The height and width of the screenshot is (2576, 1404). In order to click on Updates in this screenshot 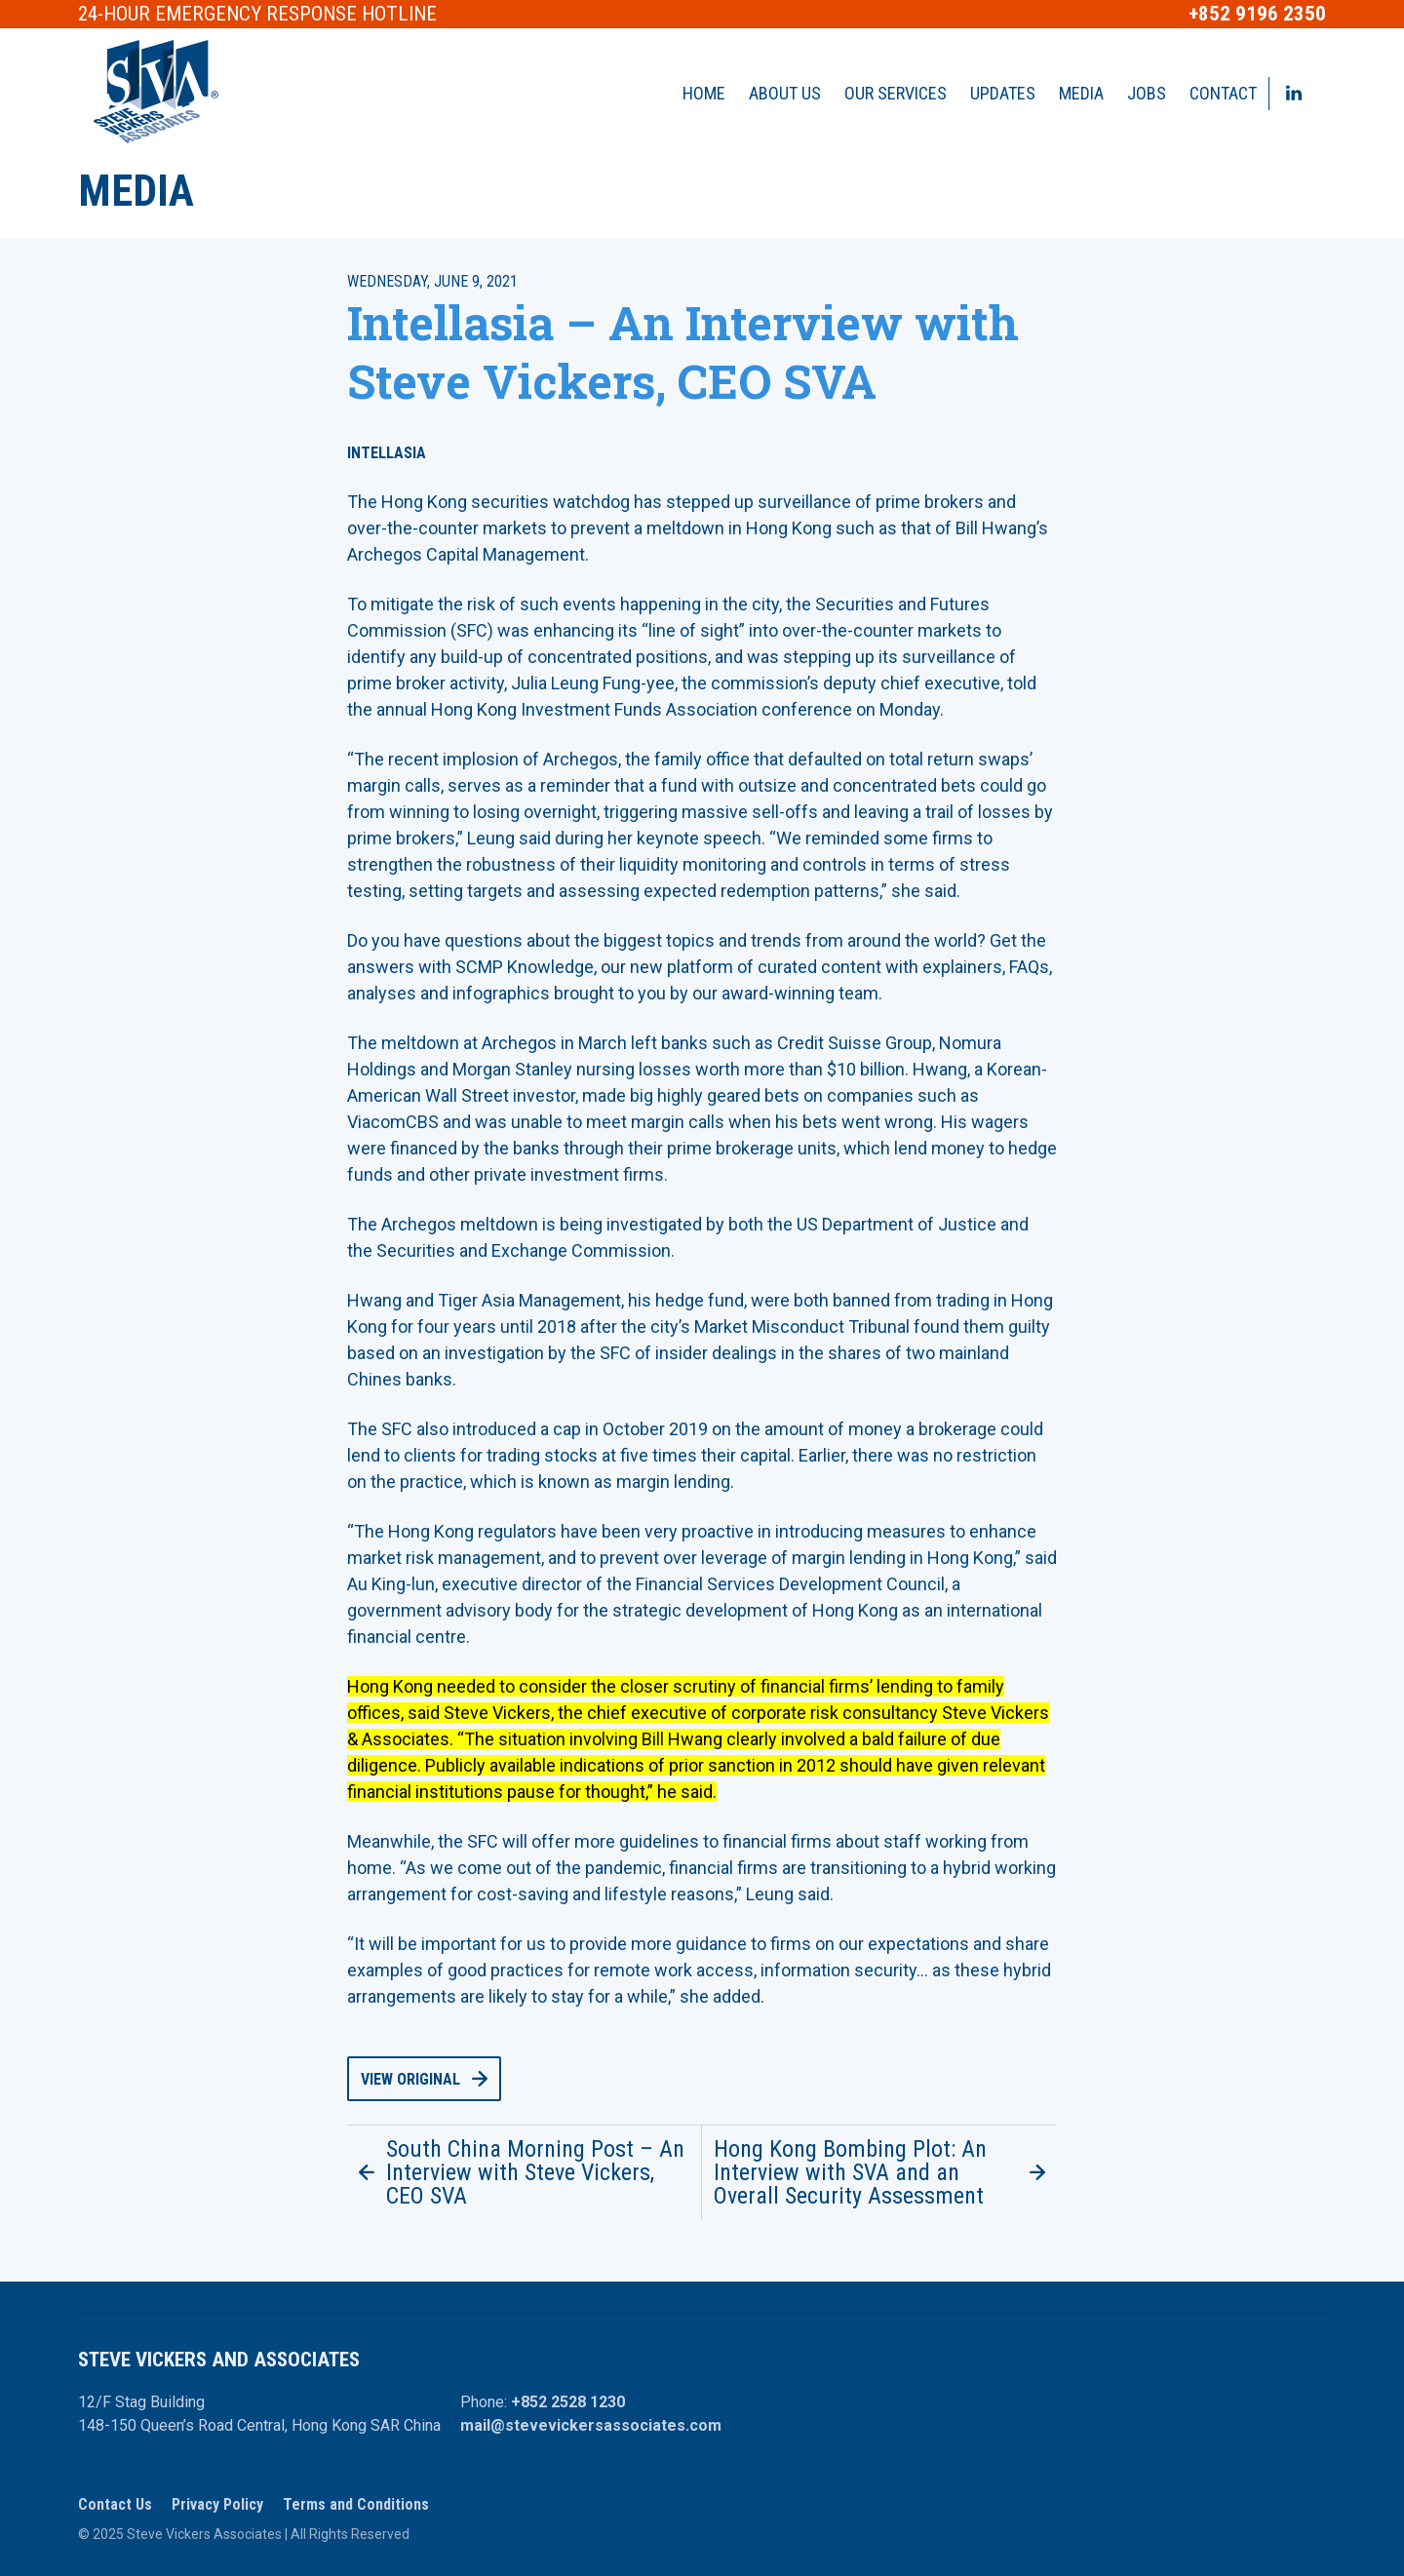, I will do `click(1002, 93)`.